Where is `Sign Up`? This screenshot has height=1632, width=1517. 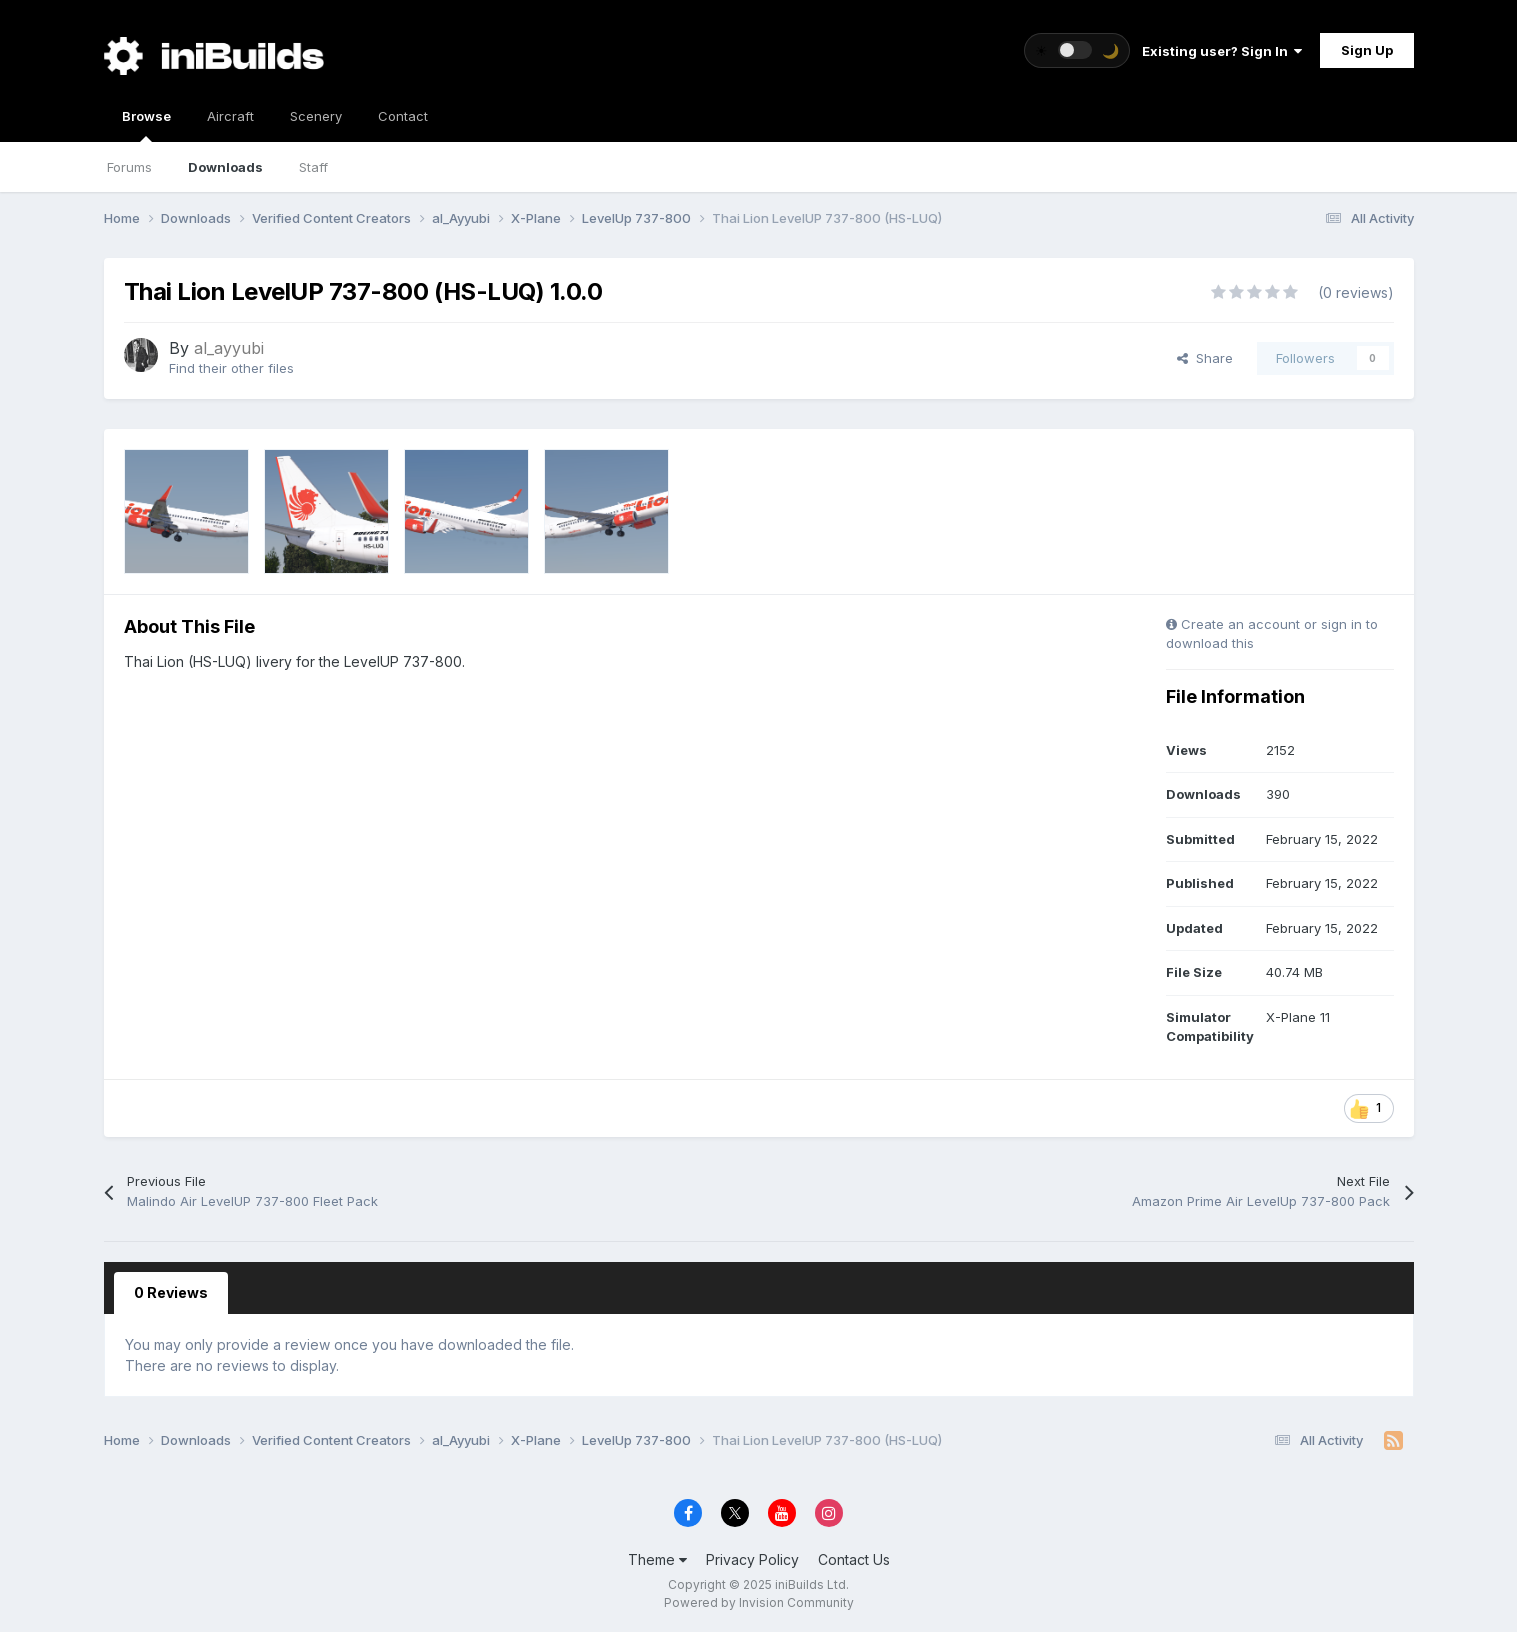 Sign Up is located at coordinates (1367, 50).